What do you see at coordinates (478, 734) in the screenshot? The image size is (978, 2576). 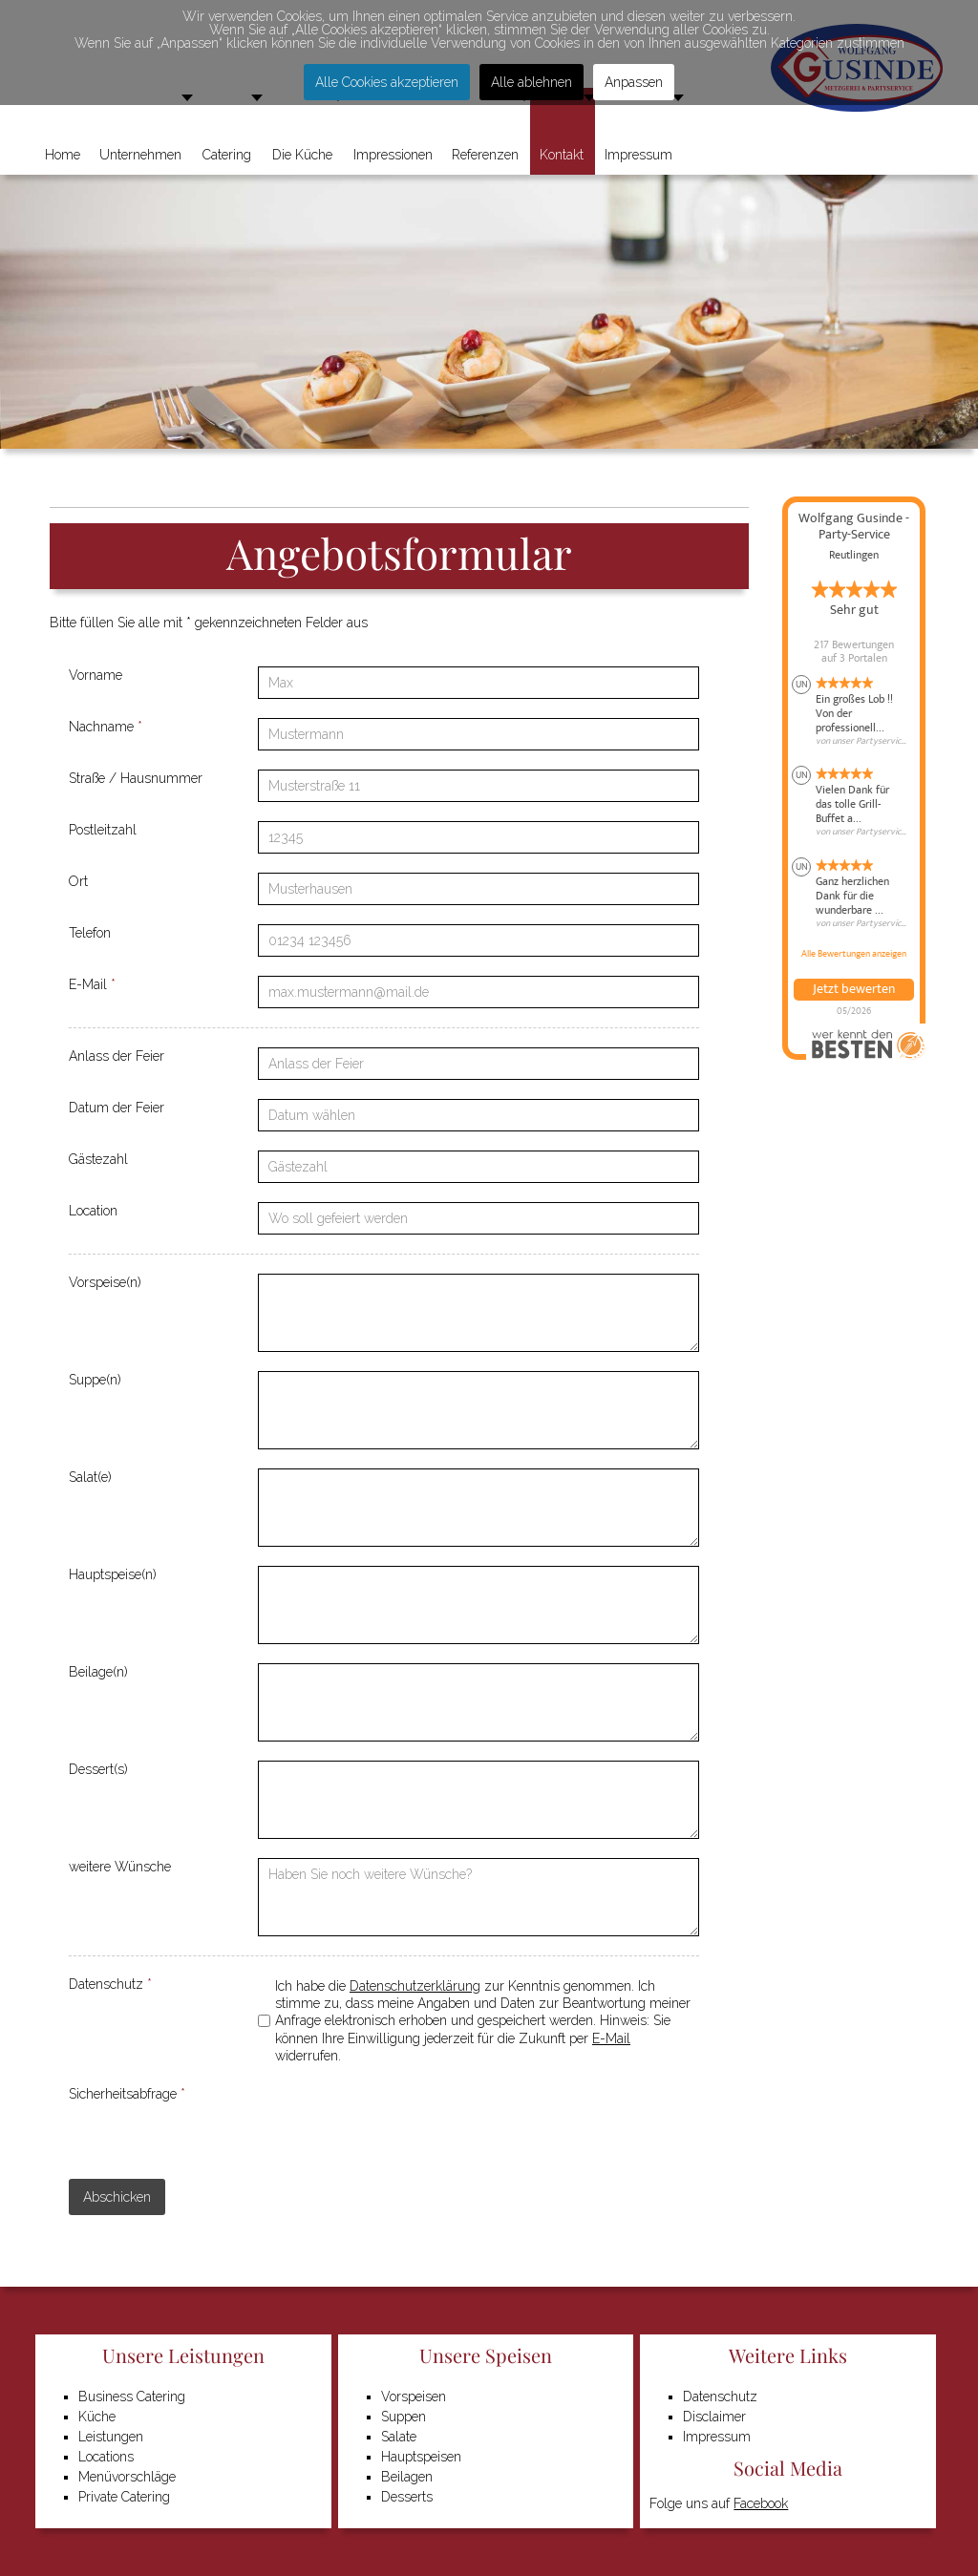 I see `[Nachname]` at bounding box center [478, 734].